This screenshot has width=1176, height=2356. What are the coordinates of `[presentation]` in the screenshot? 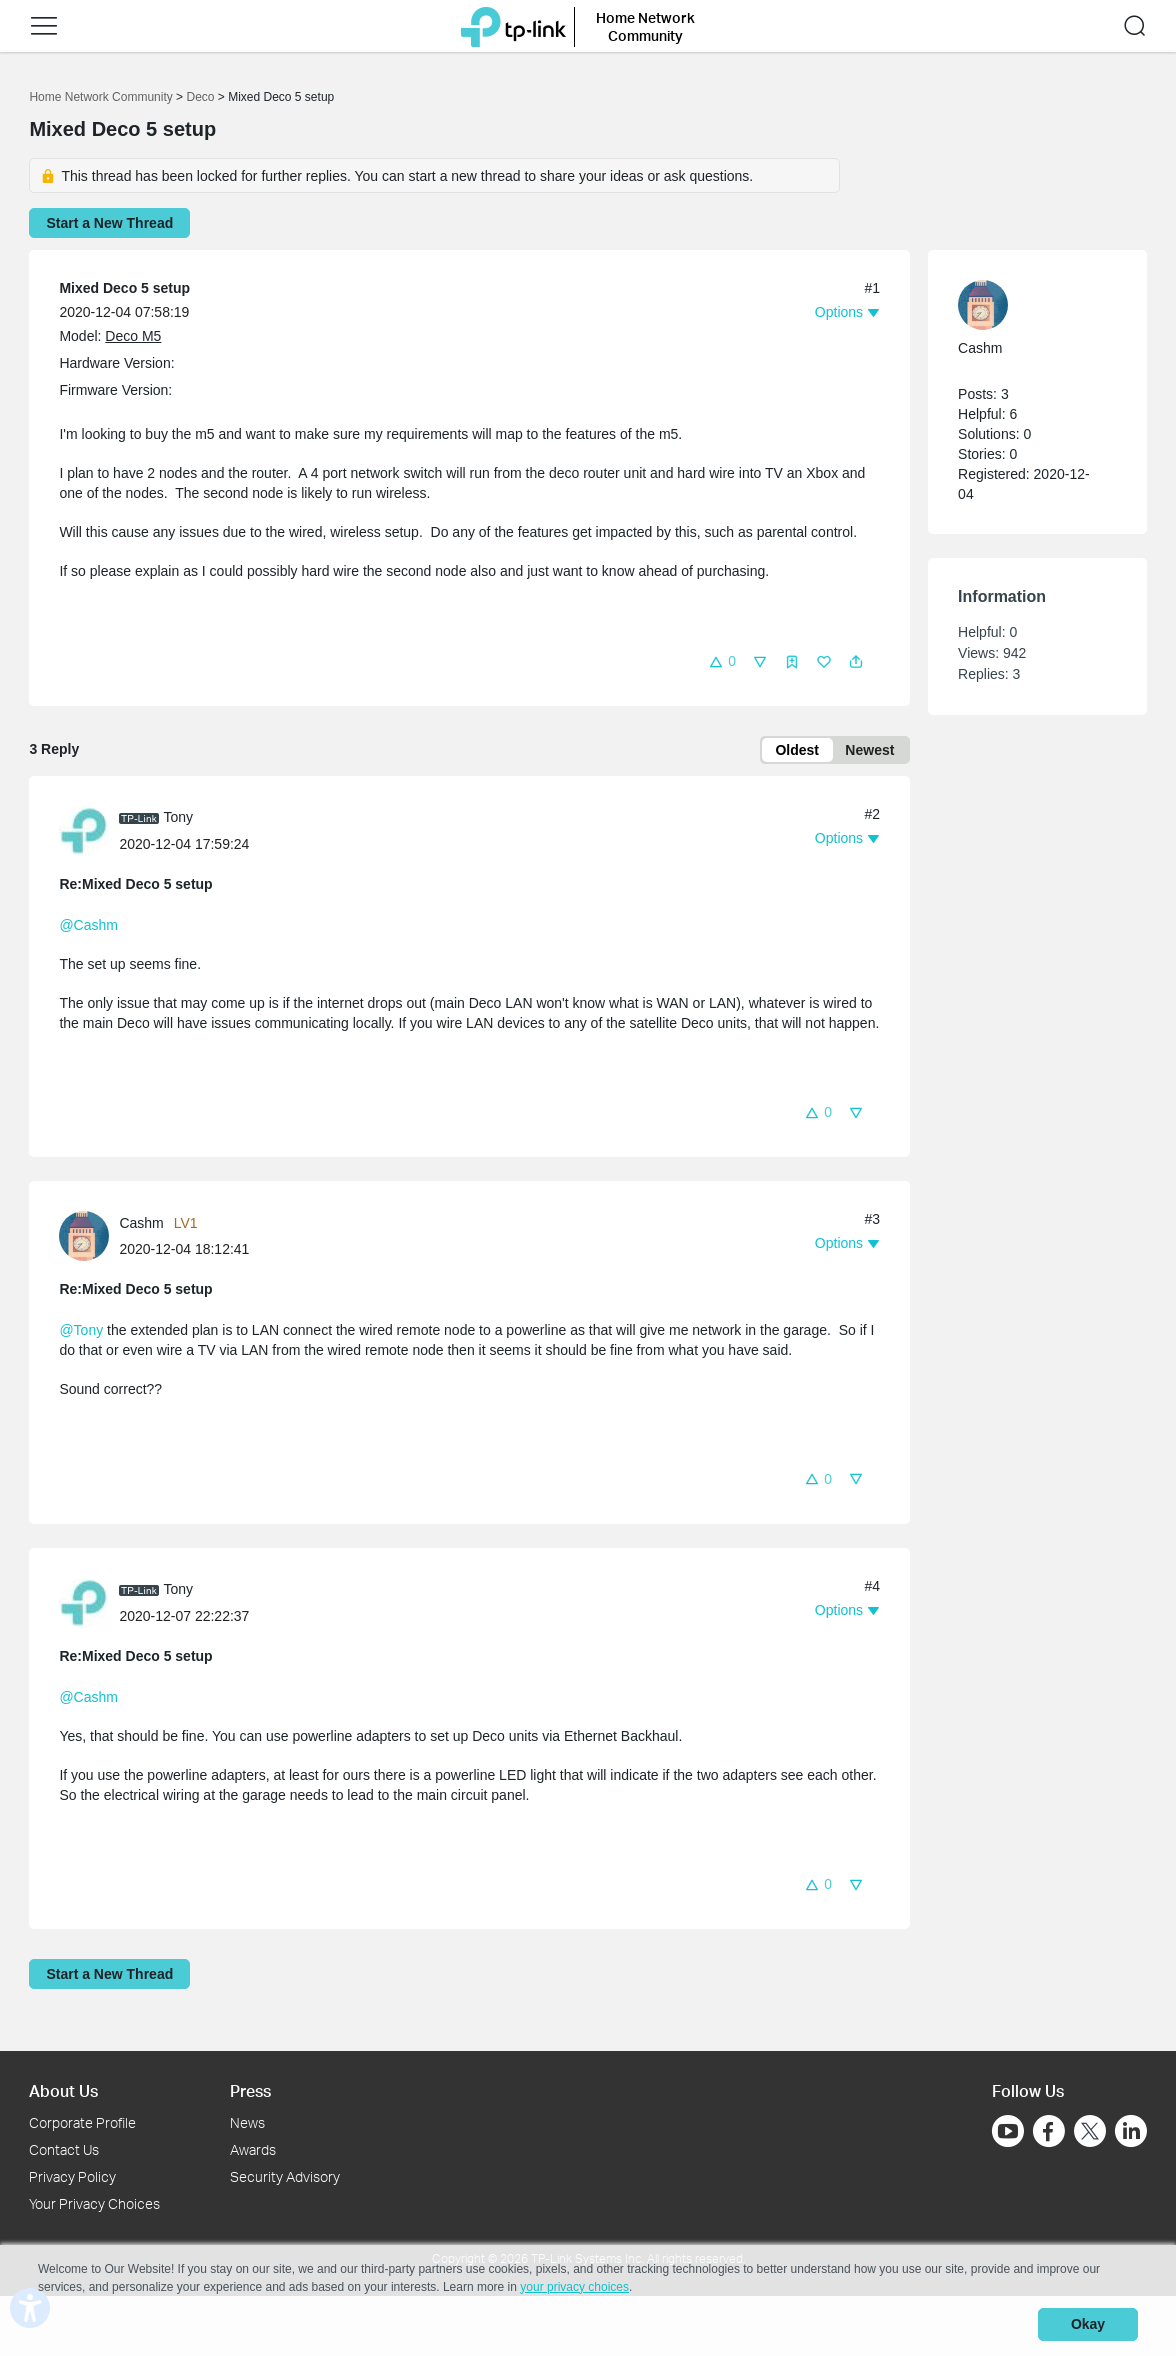 It's located at (84, 833).